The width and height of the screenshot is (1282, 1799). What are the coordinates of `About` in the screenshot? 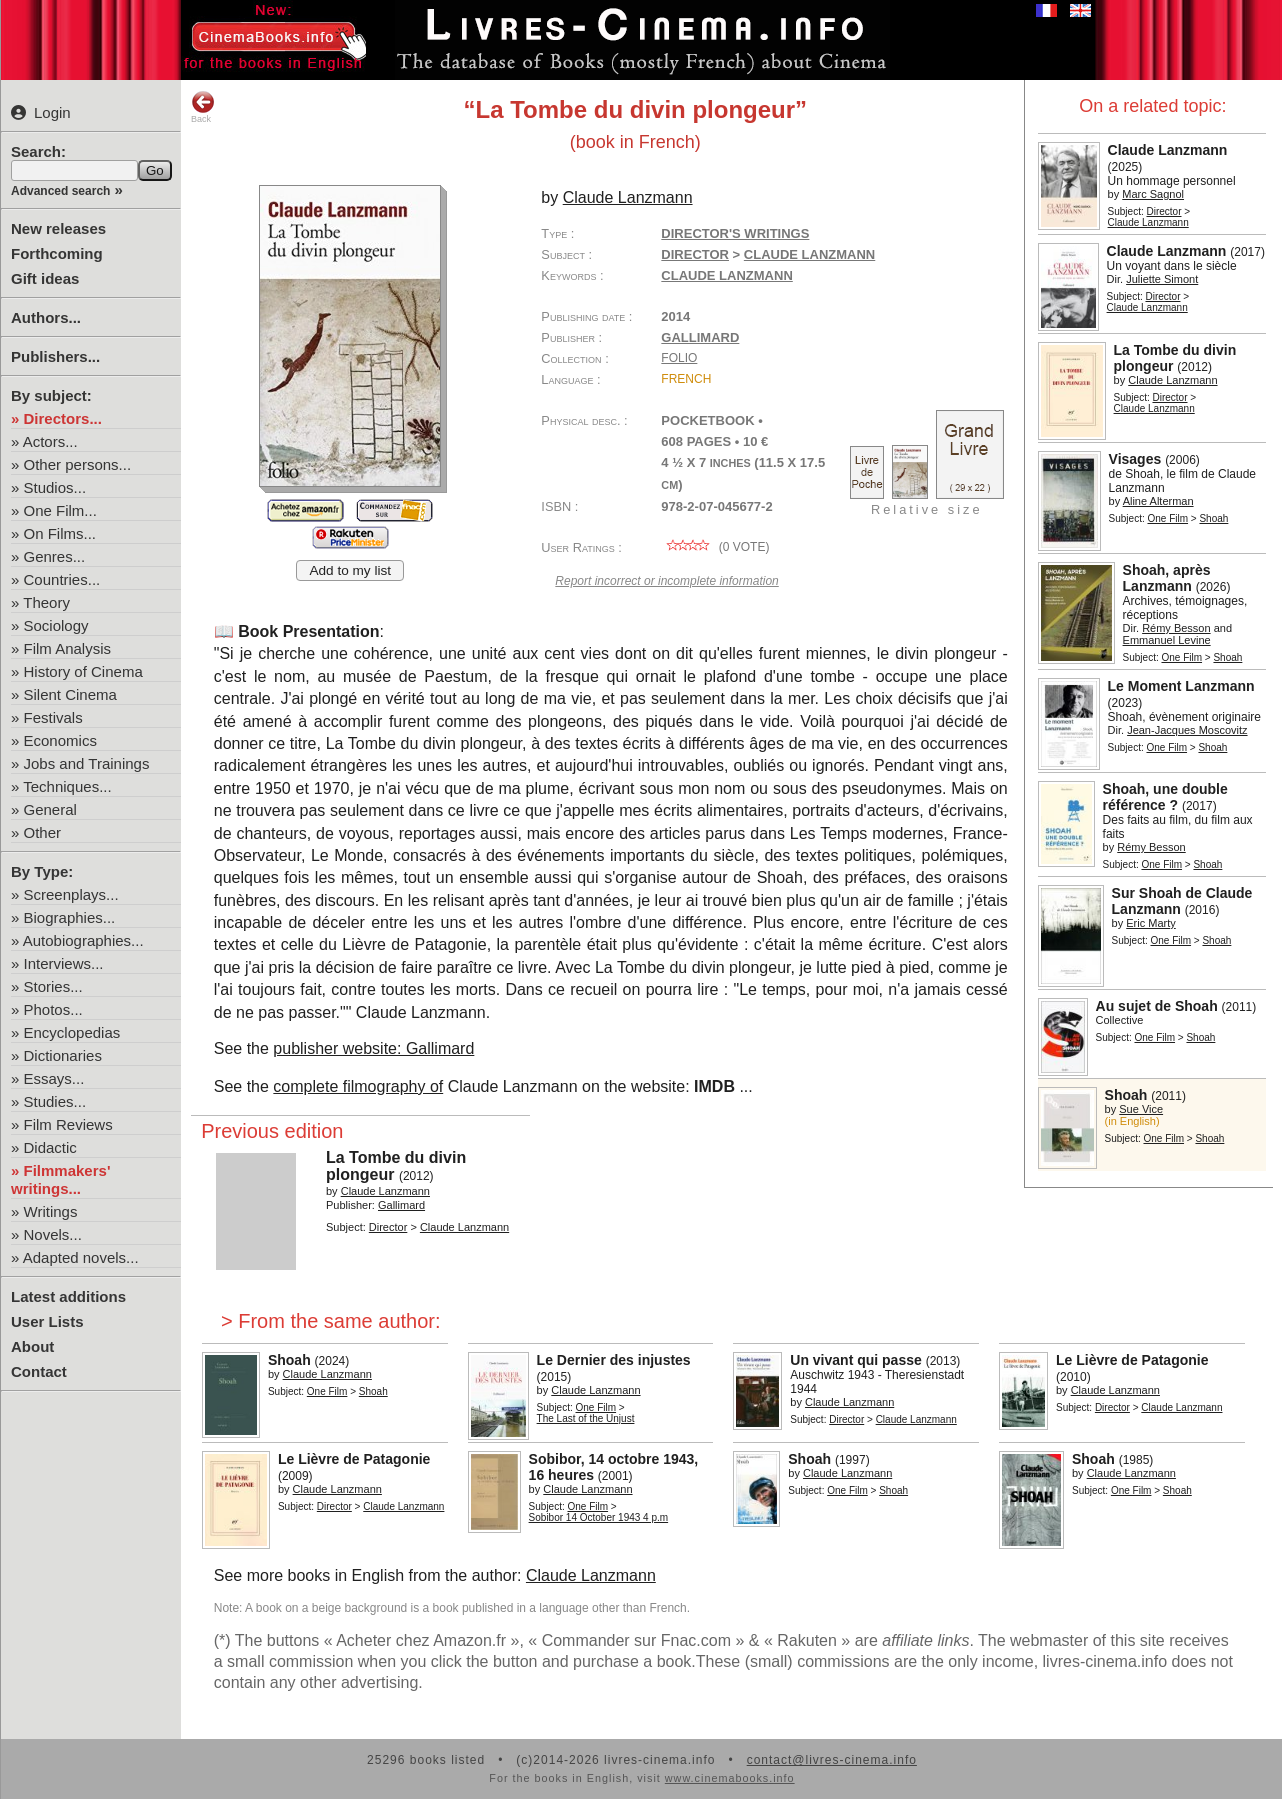 It's located at (32, 1346).